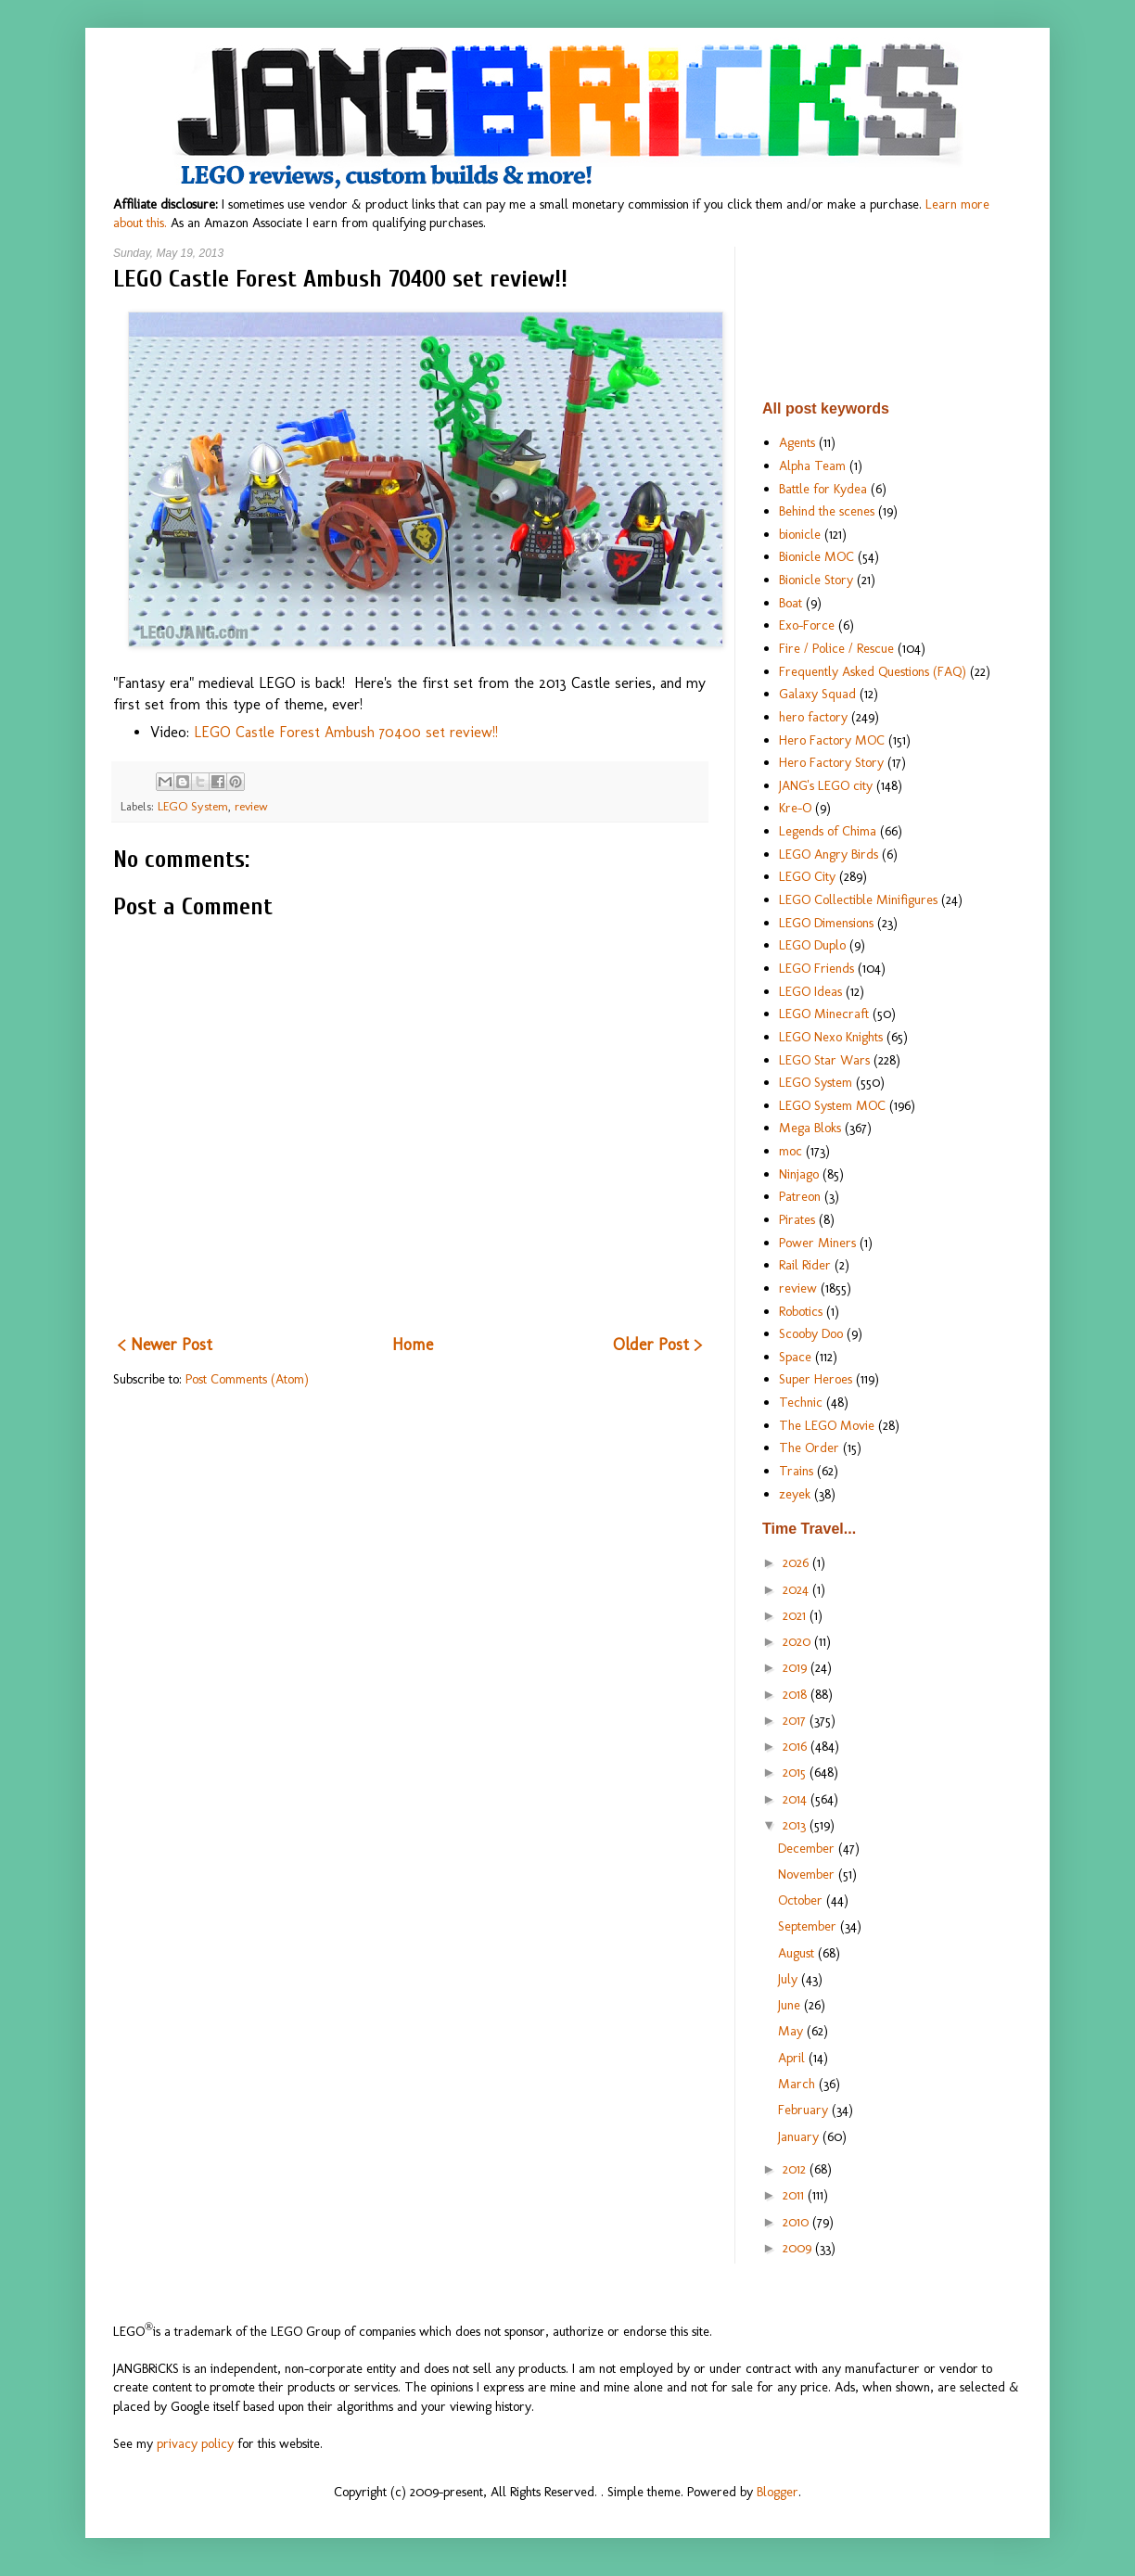 Image resolution: width=1135 pixels, height=2576 pixels. Describe the element at coordinates (799, 1174) in the screenshot. I see `Ninjago` at that location.